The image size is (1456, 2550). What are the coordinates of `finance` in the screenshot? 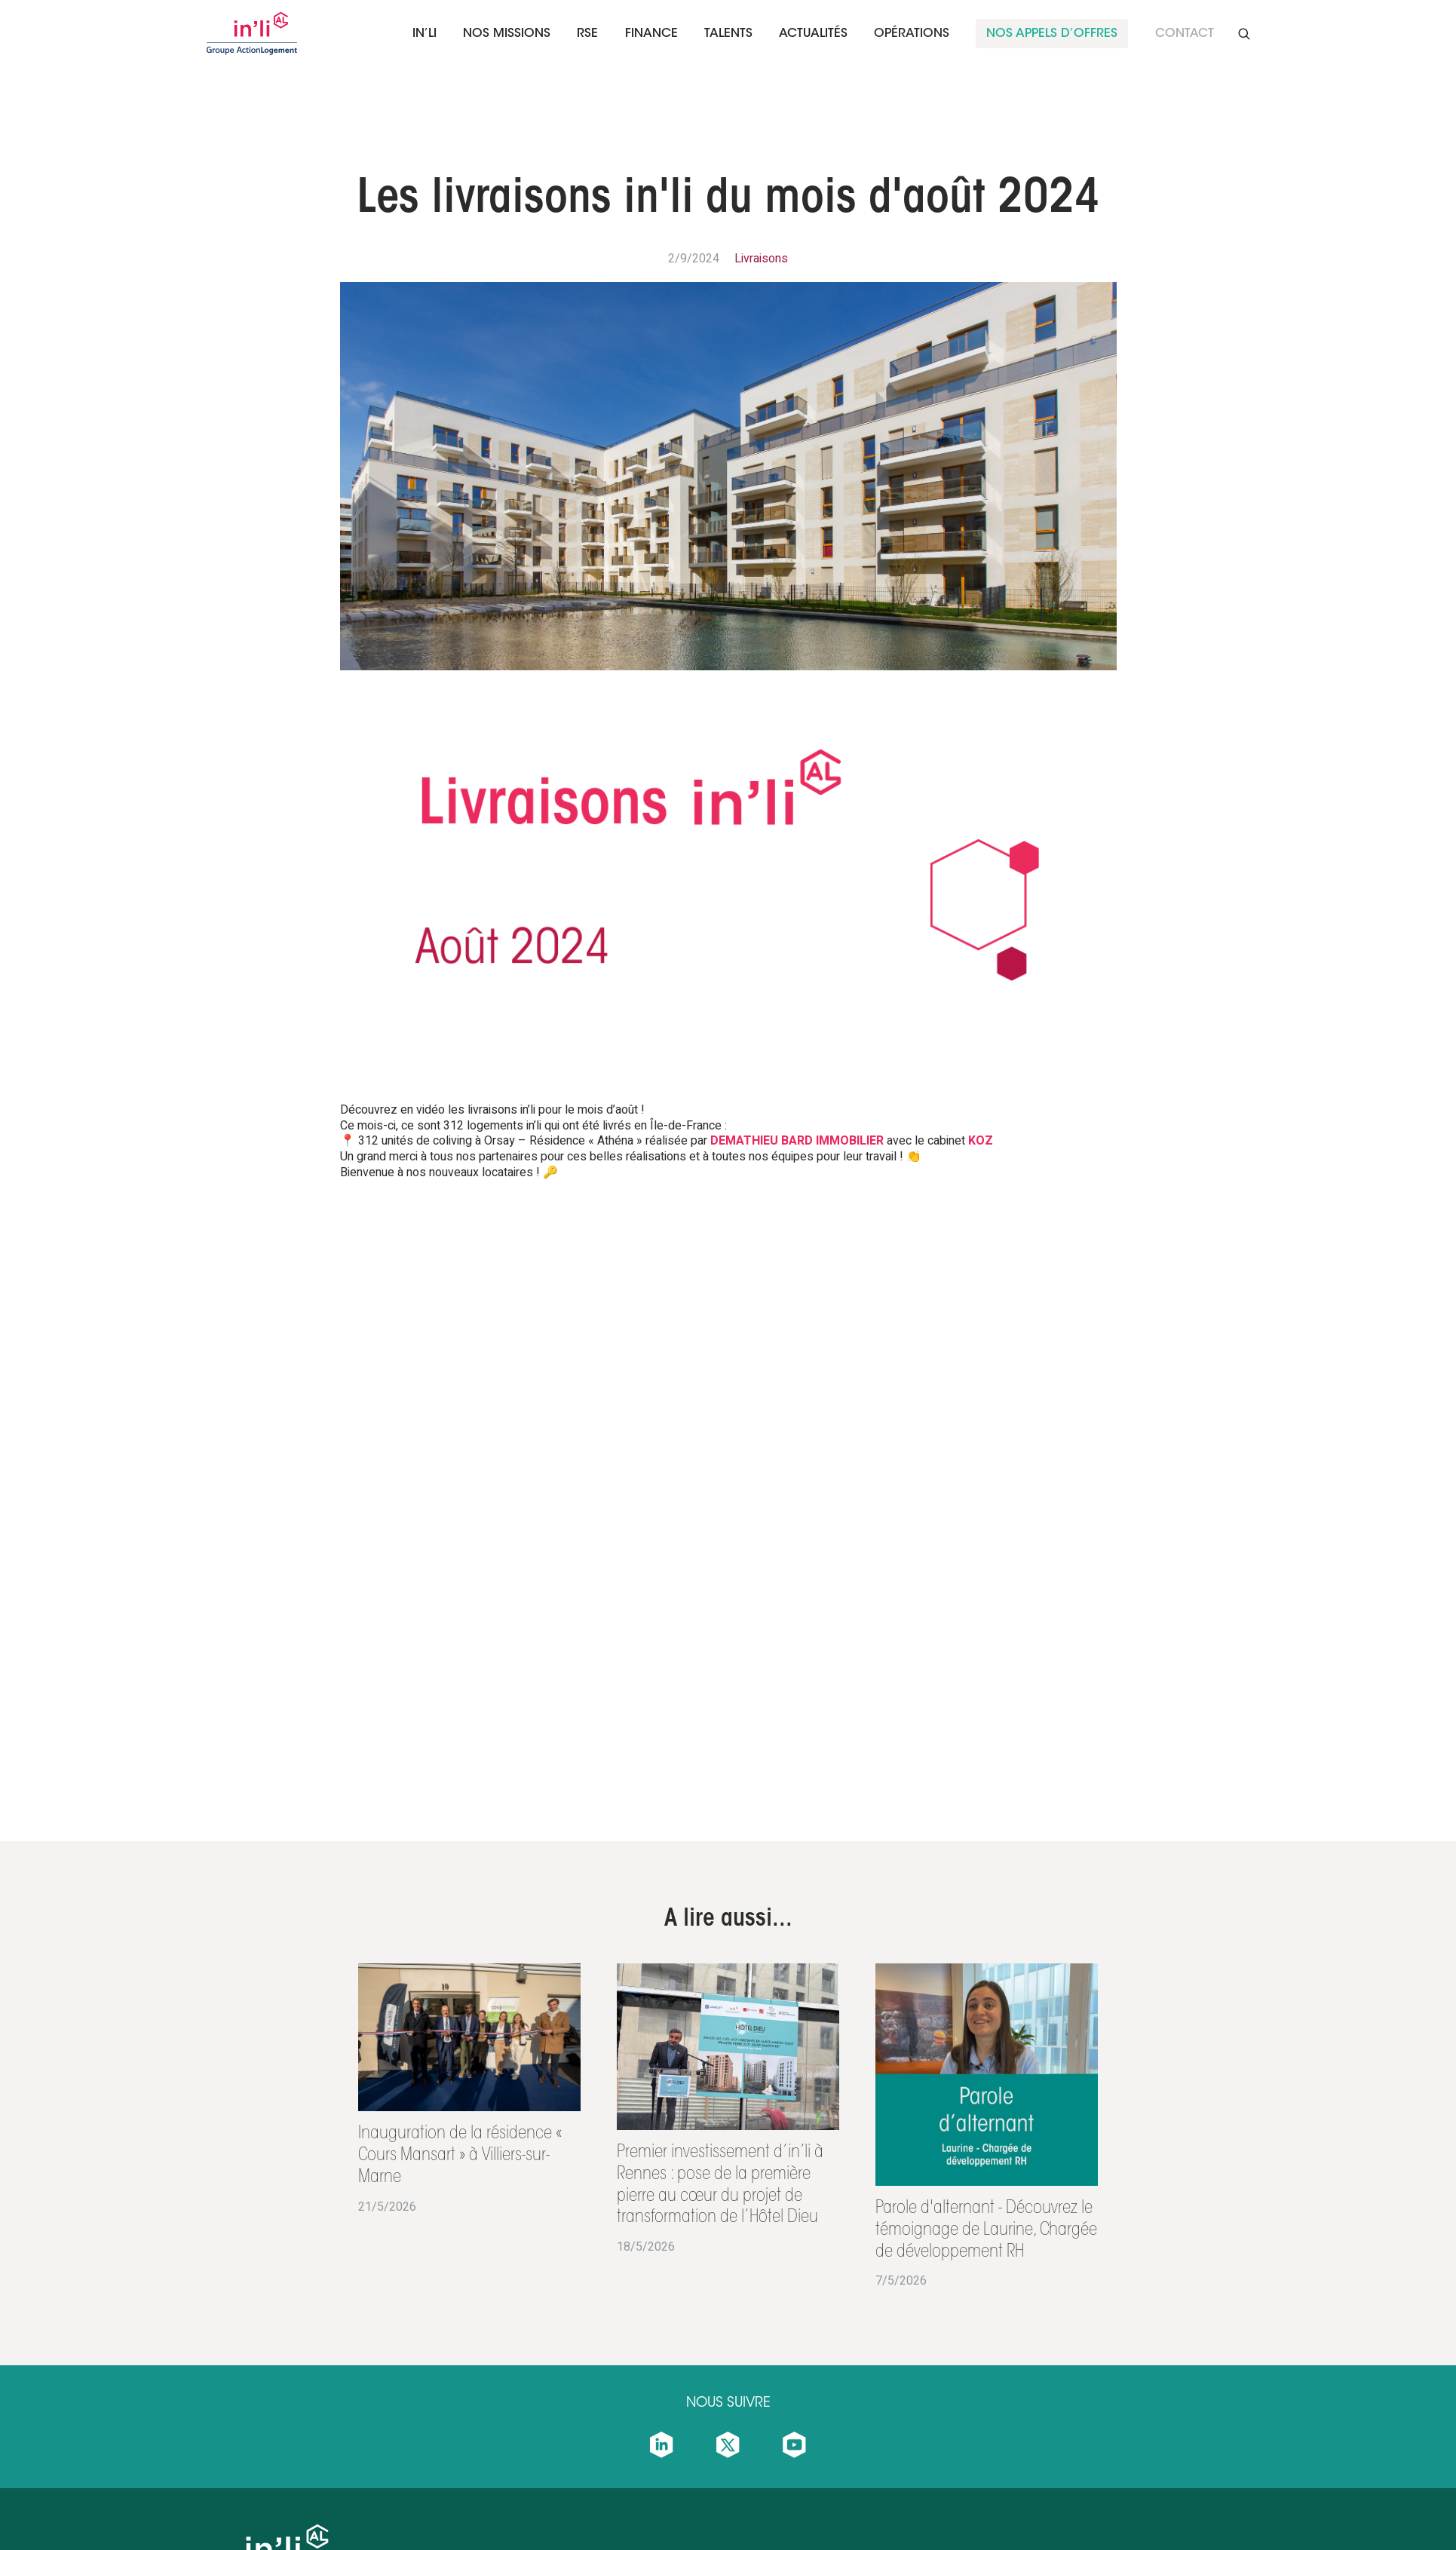 It's located at (651, 34).